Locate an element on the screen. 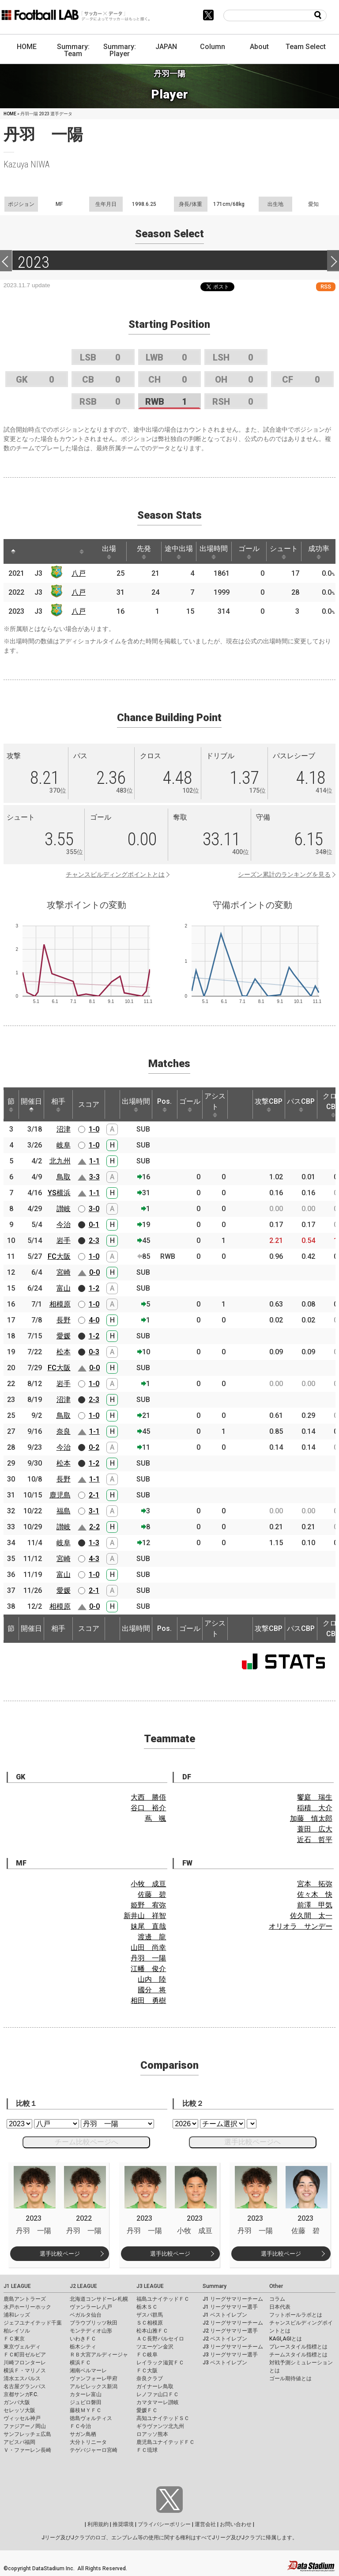 The image size is (339, 2576). 運営会社 is located at coordinates (205, 2524).